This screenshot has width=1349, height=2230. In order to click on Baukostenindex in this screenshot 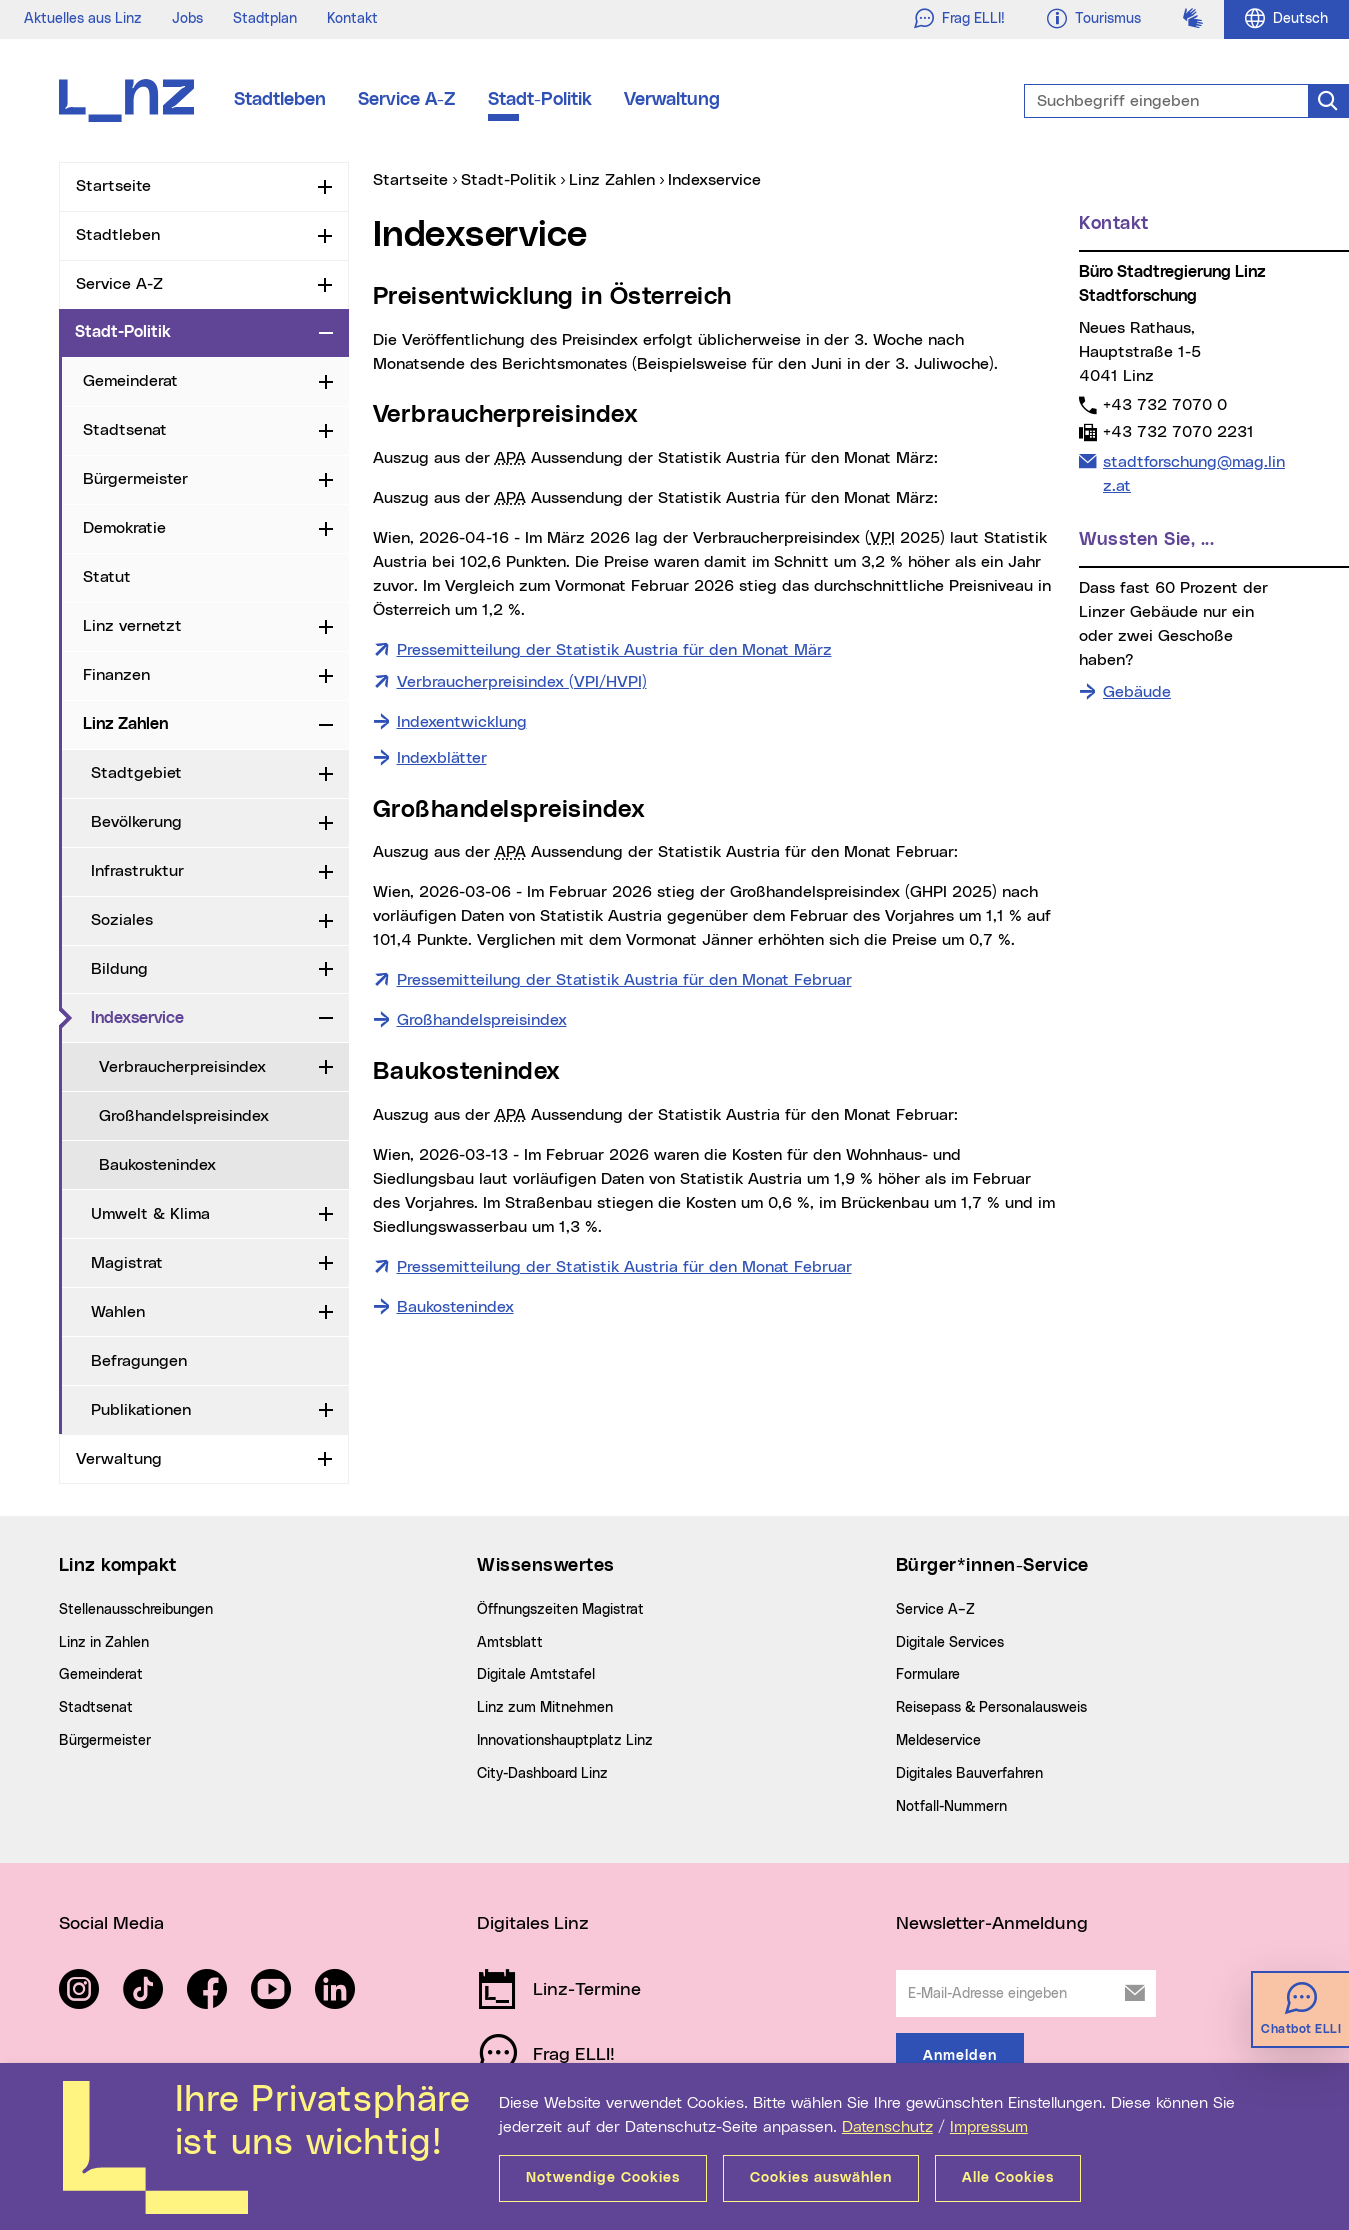, I will do `click(157, 1165)`.